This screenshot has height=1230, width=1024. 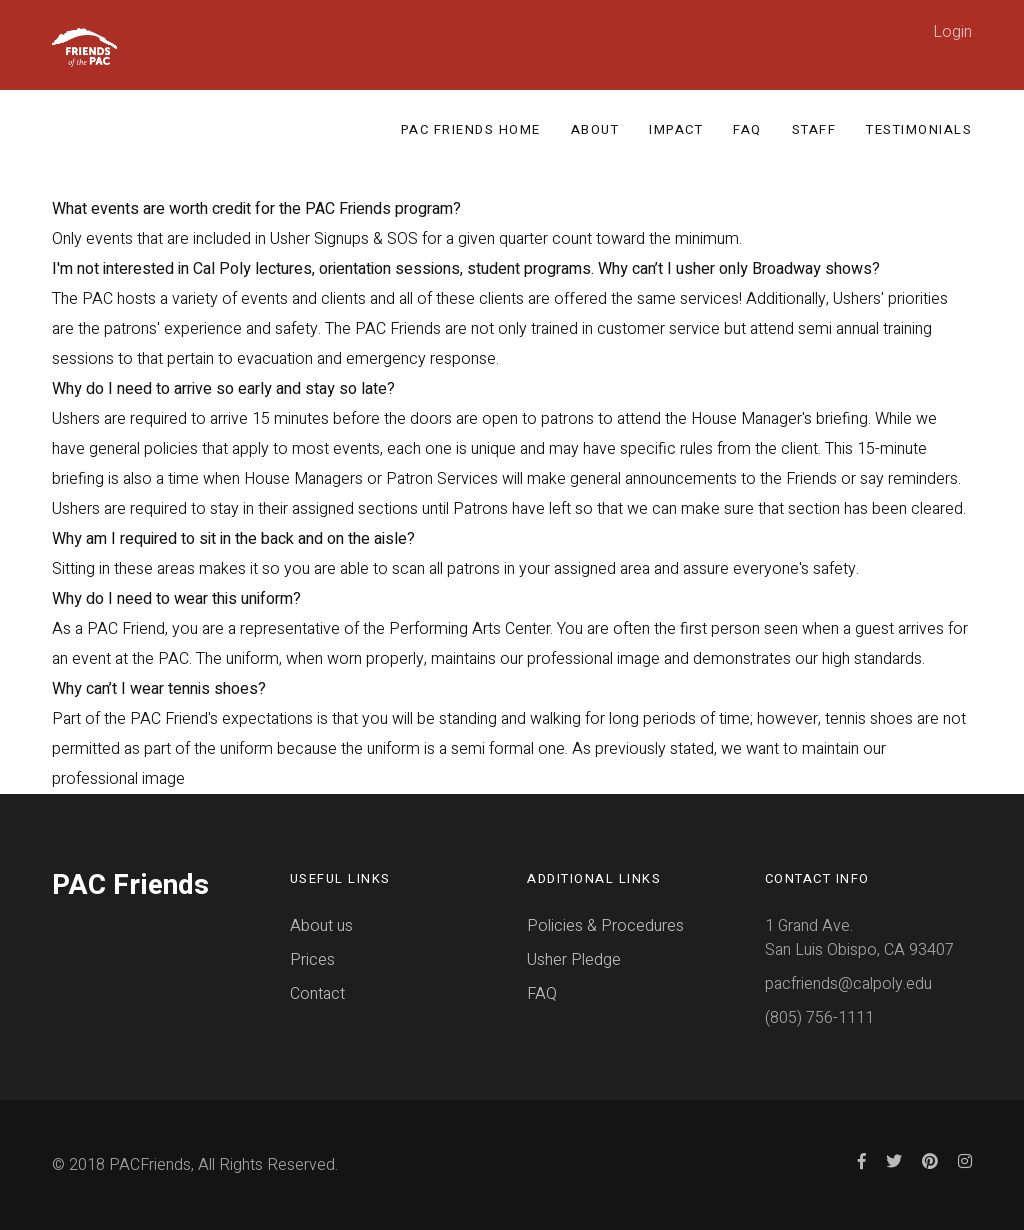 What do you see at coordinates (919, 129) in the screenshot?
I see `Testimonials` at bounding box center [919, 129].